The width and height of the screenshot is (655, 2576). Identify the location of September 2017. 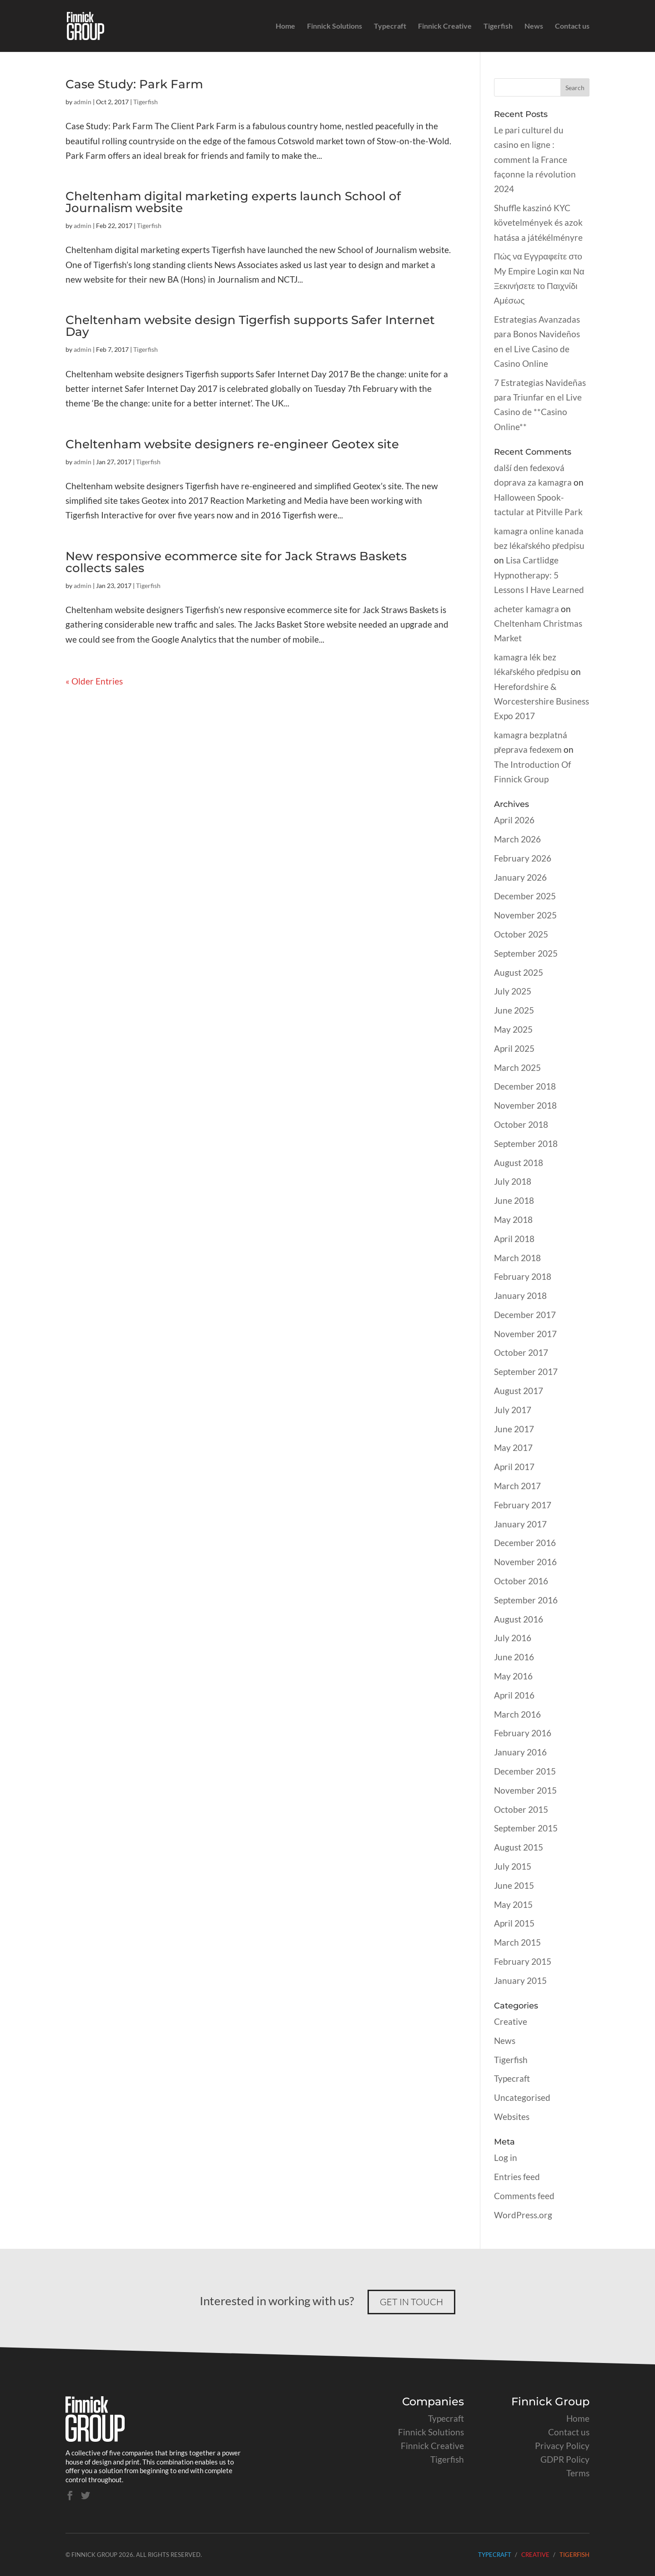
(526, 1371).